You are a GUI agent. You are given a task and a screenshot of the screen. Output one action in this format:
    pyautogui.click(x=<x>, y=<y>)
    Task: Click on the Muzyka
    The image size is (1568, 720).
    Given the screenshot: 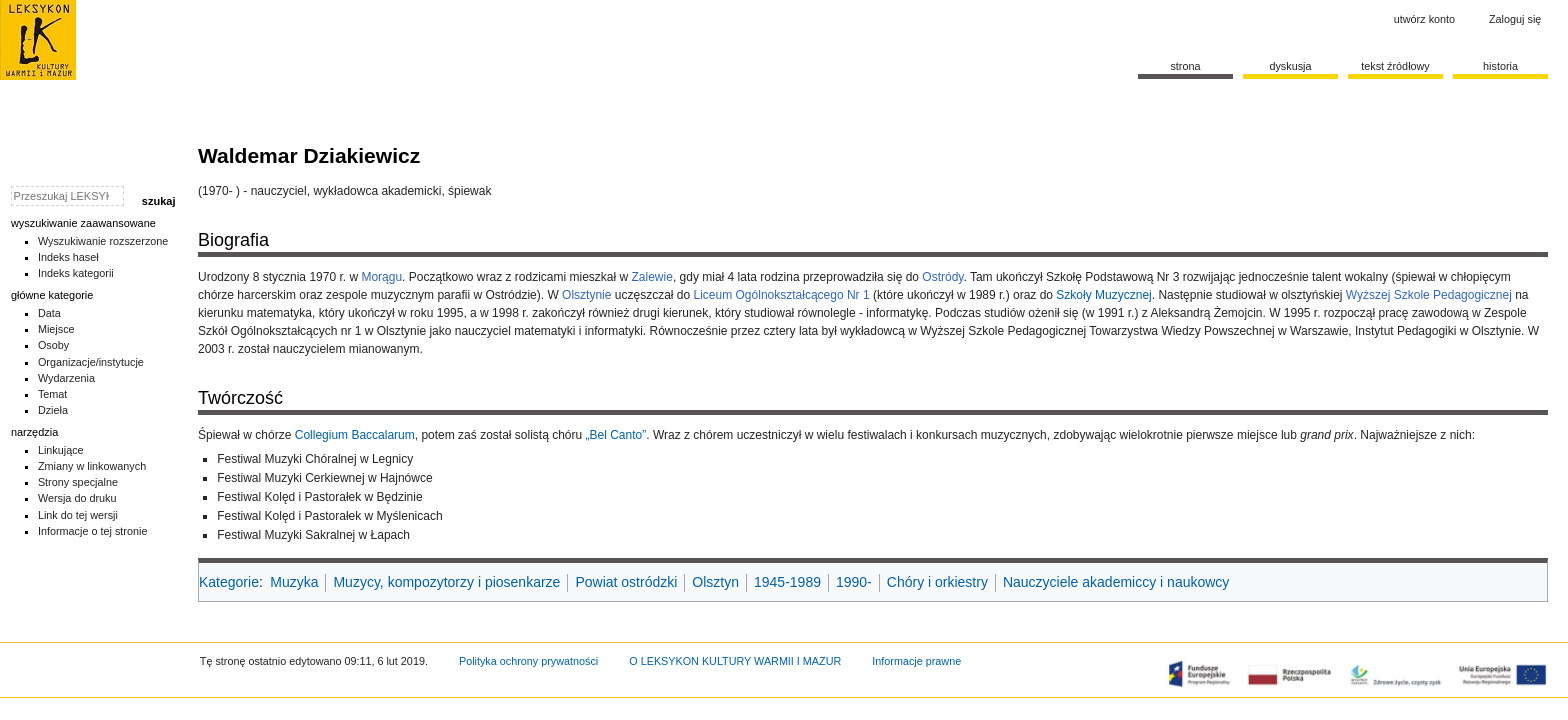 What is the action you would take?
    pyautogui.click(x=294, y=582)
    